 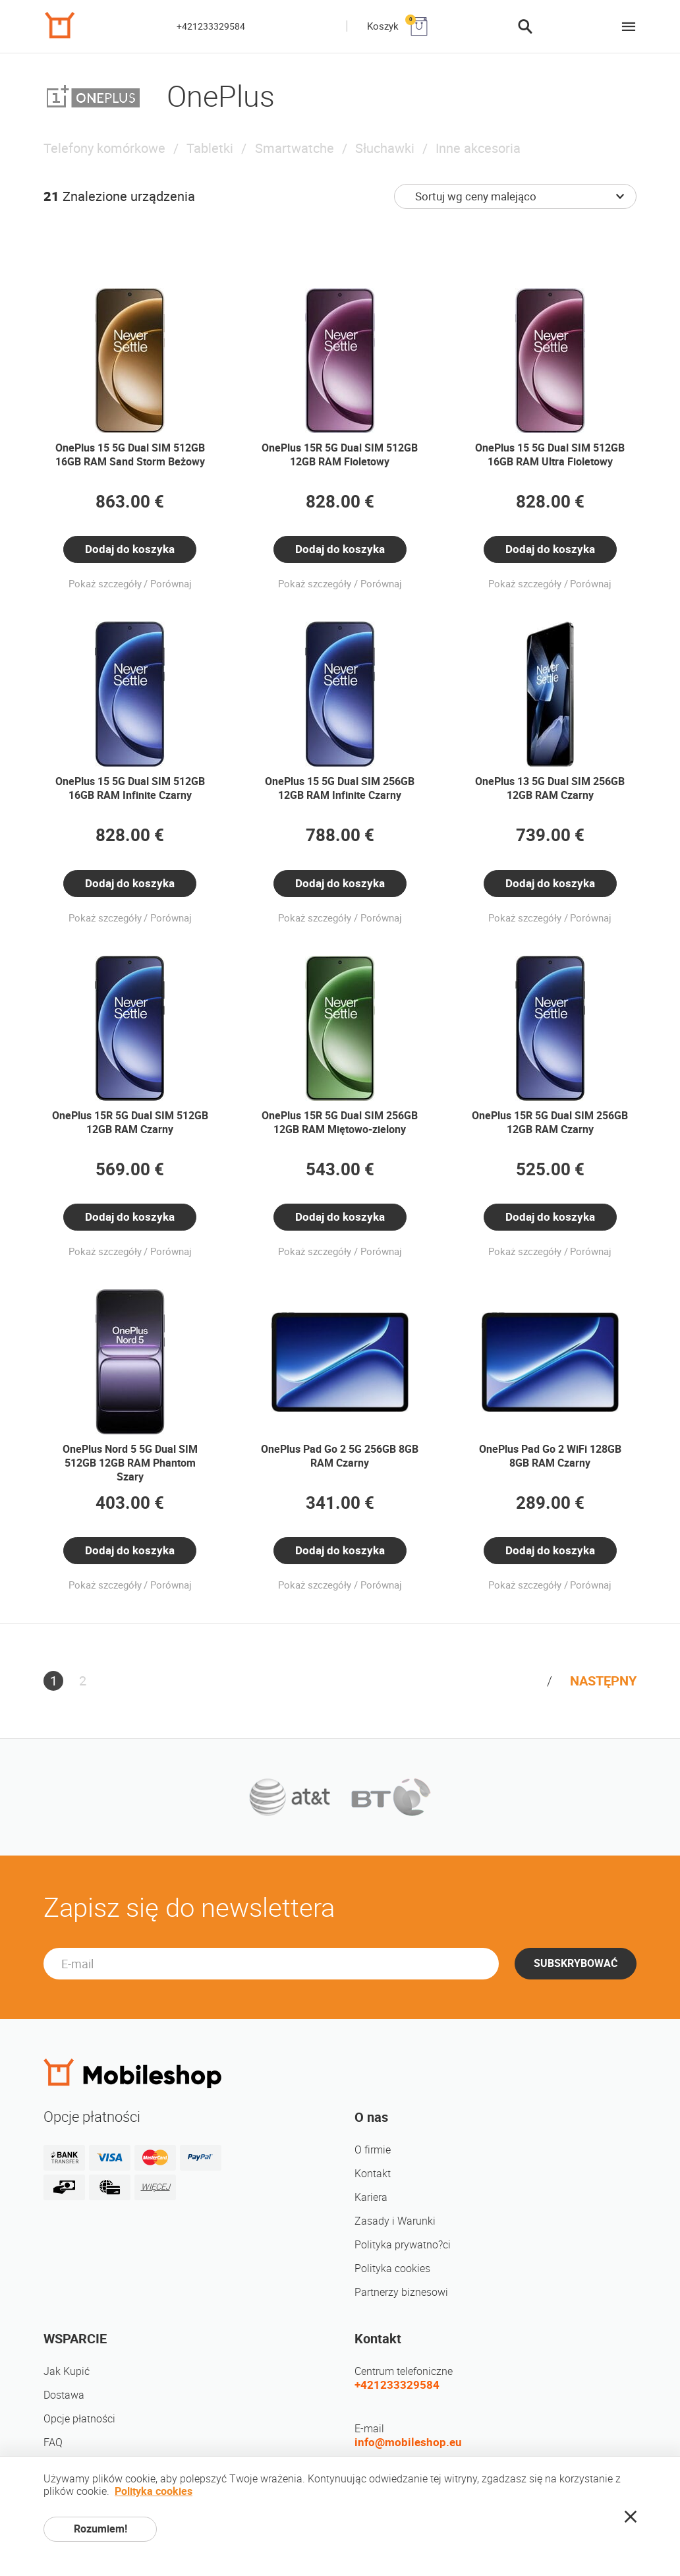 What do you see at coordinates (130, 1122) in the screenshot?
I see `OnePlus 15R 5G Dual SIM 512GB 12GB RAM Czarny` at bounding box center [130, 1122].